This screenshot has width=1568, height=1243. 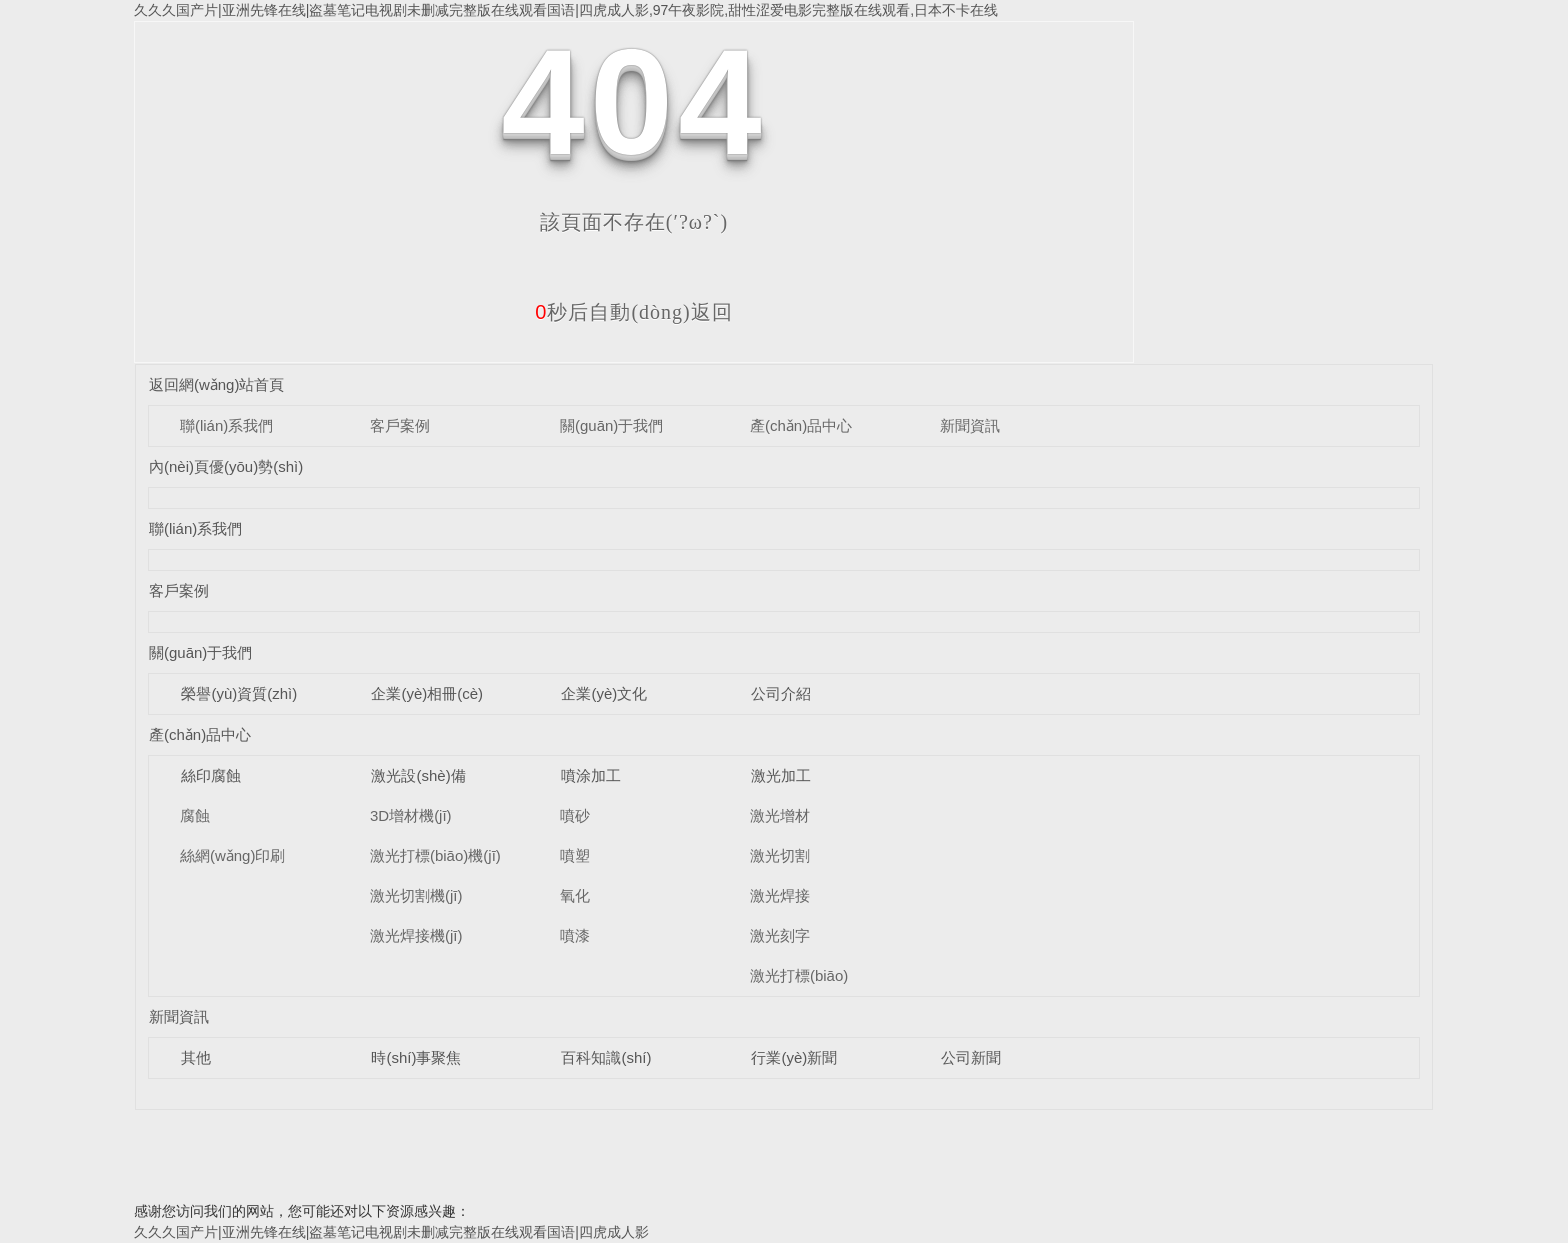 I want to click on 聯(lián)系我們, so click(x=226, y=425).